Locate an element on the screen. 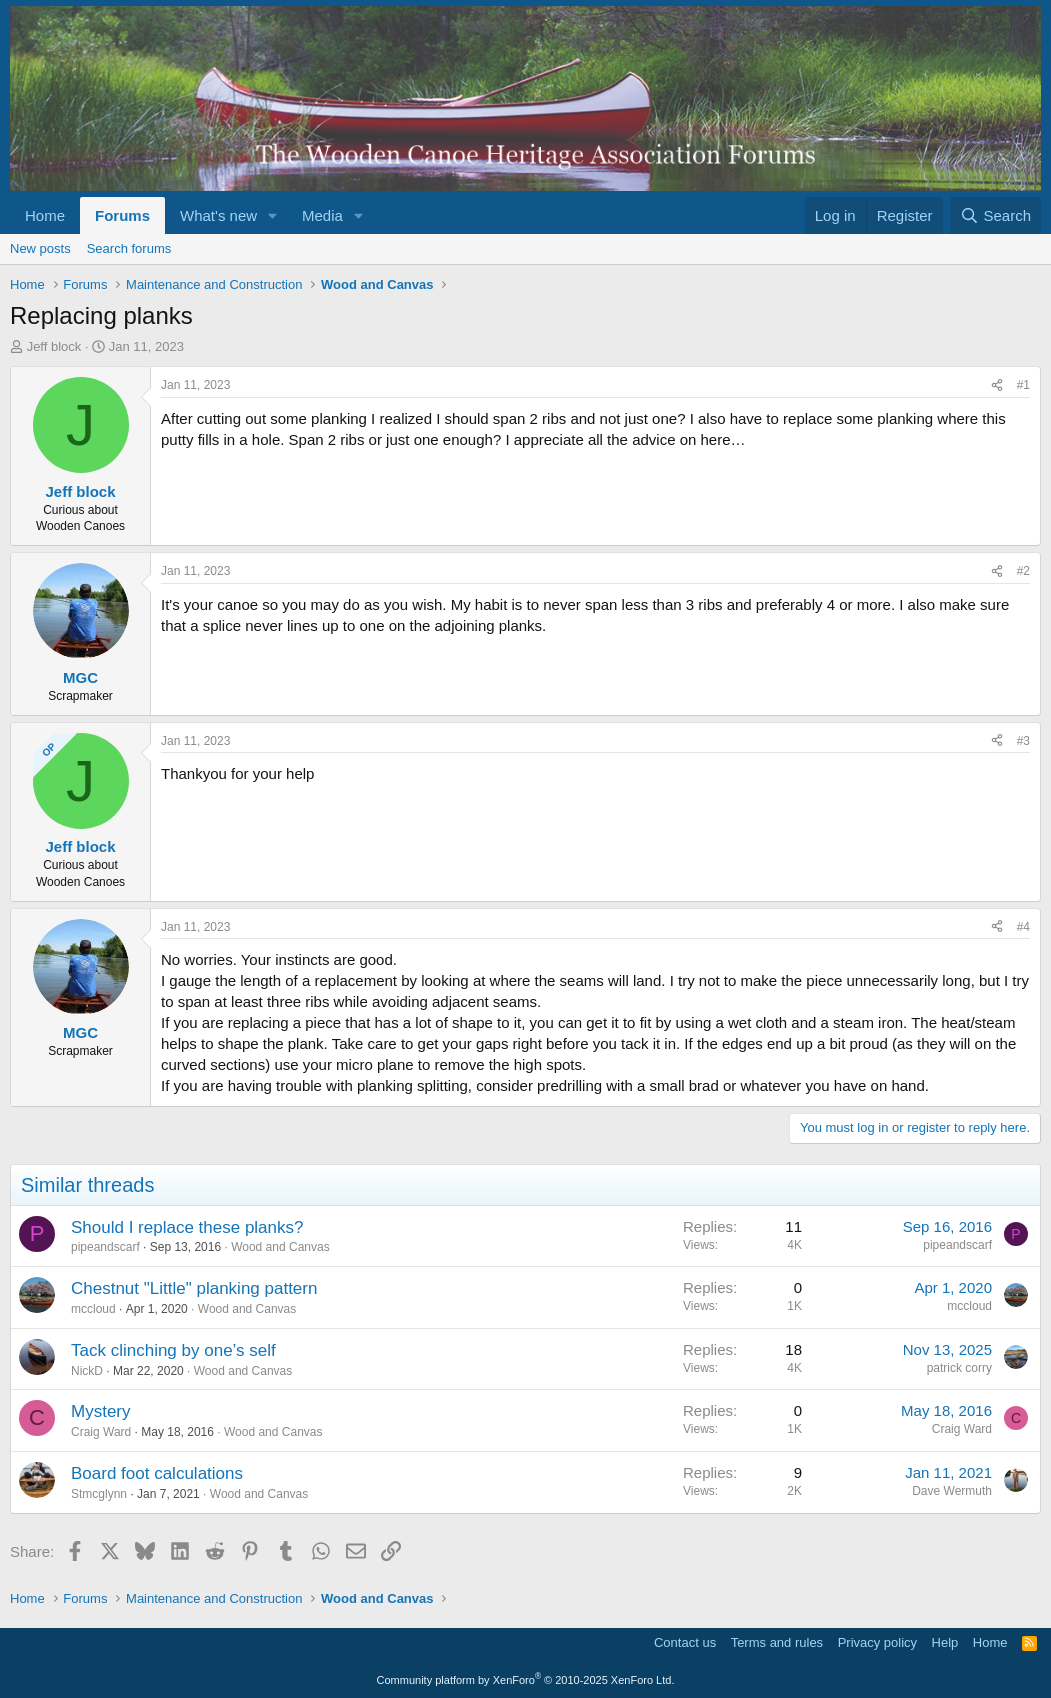  Board foot calculations is located at coordinates (157, 1473).